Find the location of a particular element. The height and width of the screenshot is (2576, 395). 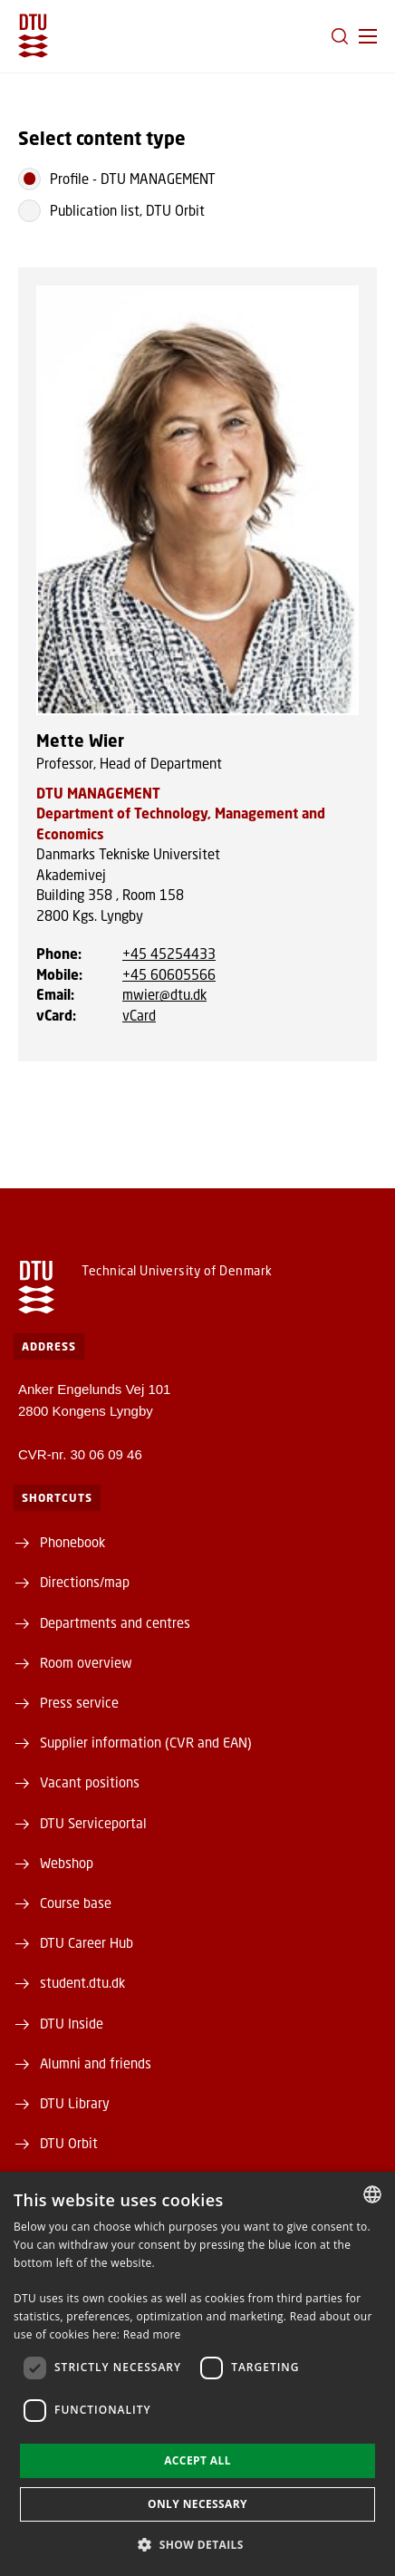

Supplier information (CVR and EAN) is located at coordinates (146, 1742).